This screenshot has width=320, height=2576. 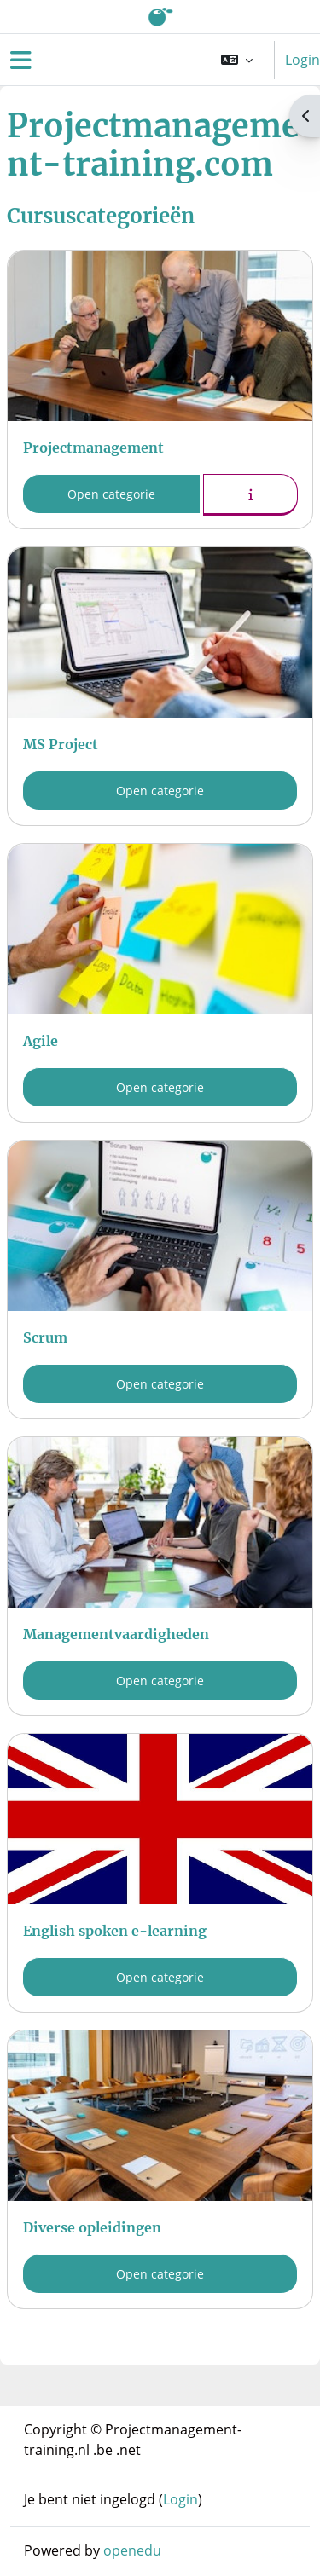 What do you see at coordinates (92, 2227) in the screenshot?
I see `Diverse opleidingen` at bounding box center [92, 2227].